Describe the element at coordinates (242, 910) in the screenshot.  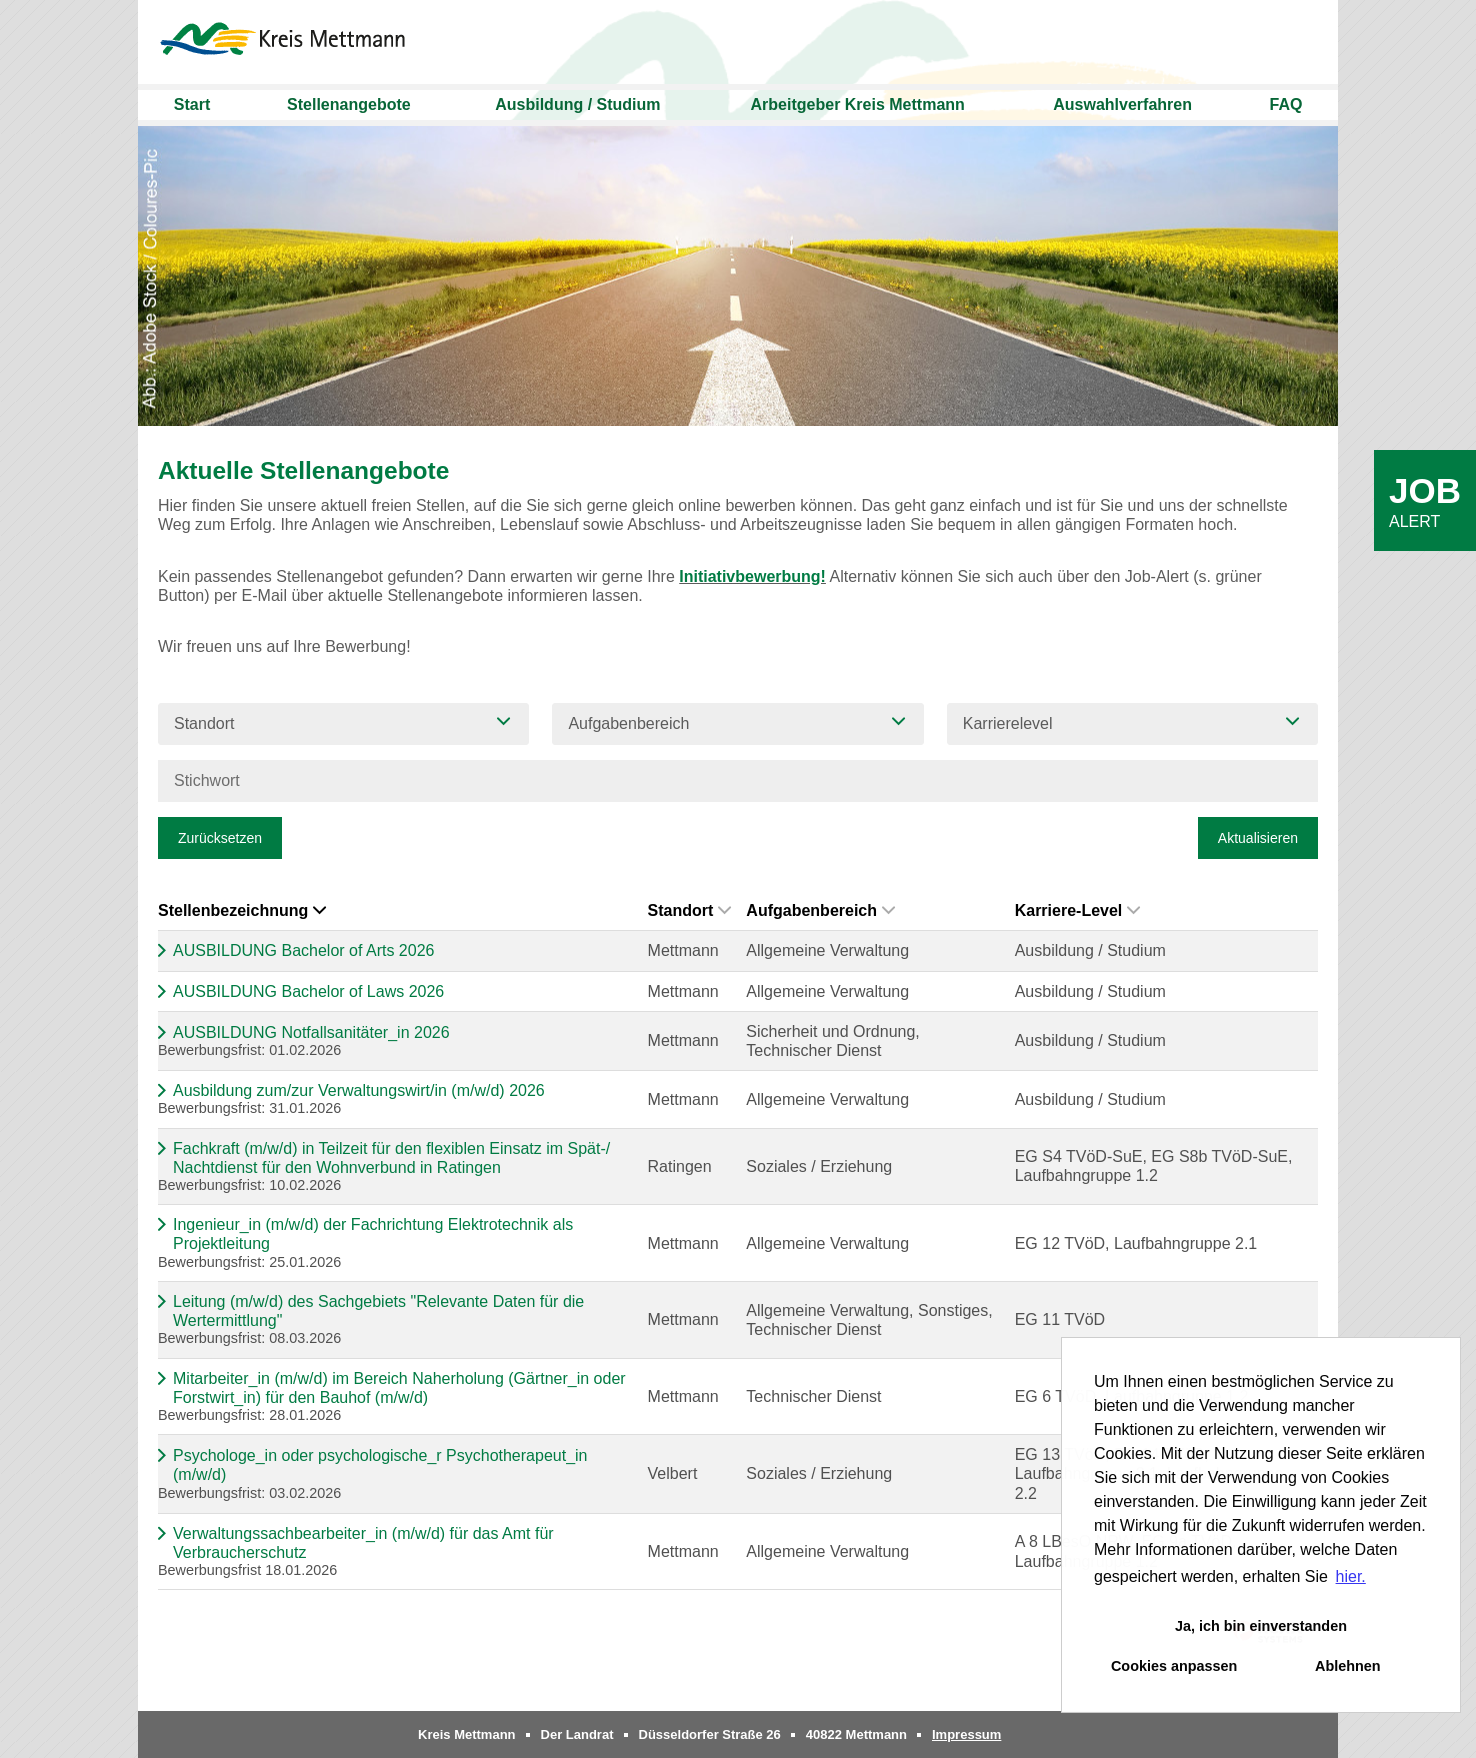
I see `Stellenbezeichnung` at that location.